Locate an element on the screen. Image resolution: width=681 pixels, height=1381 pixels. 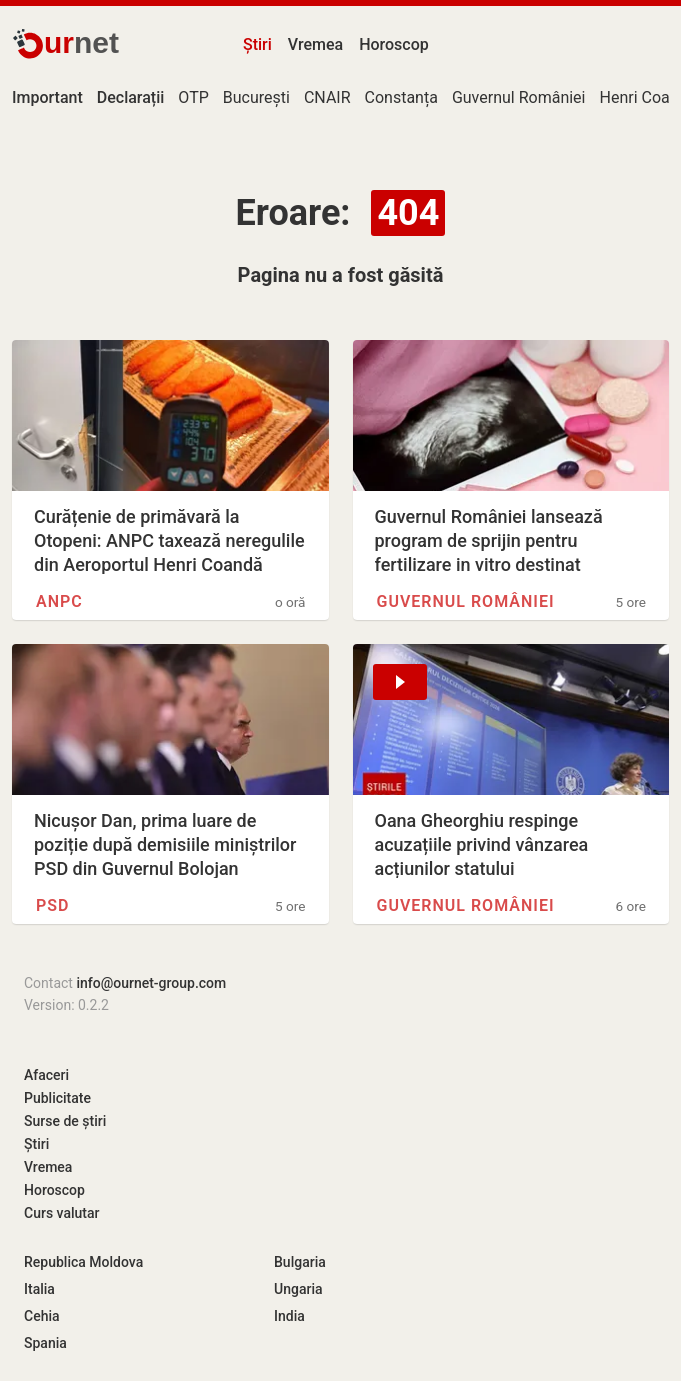
info@ournet-group.com is located at coordinates (151, 983).